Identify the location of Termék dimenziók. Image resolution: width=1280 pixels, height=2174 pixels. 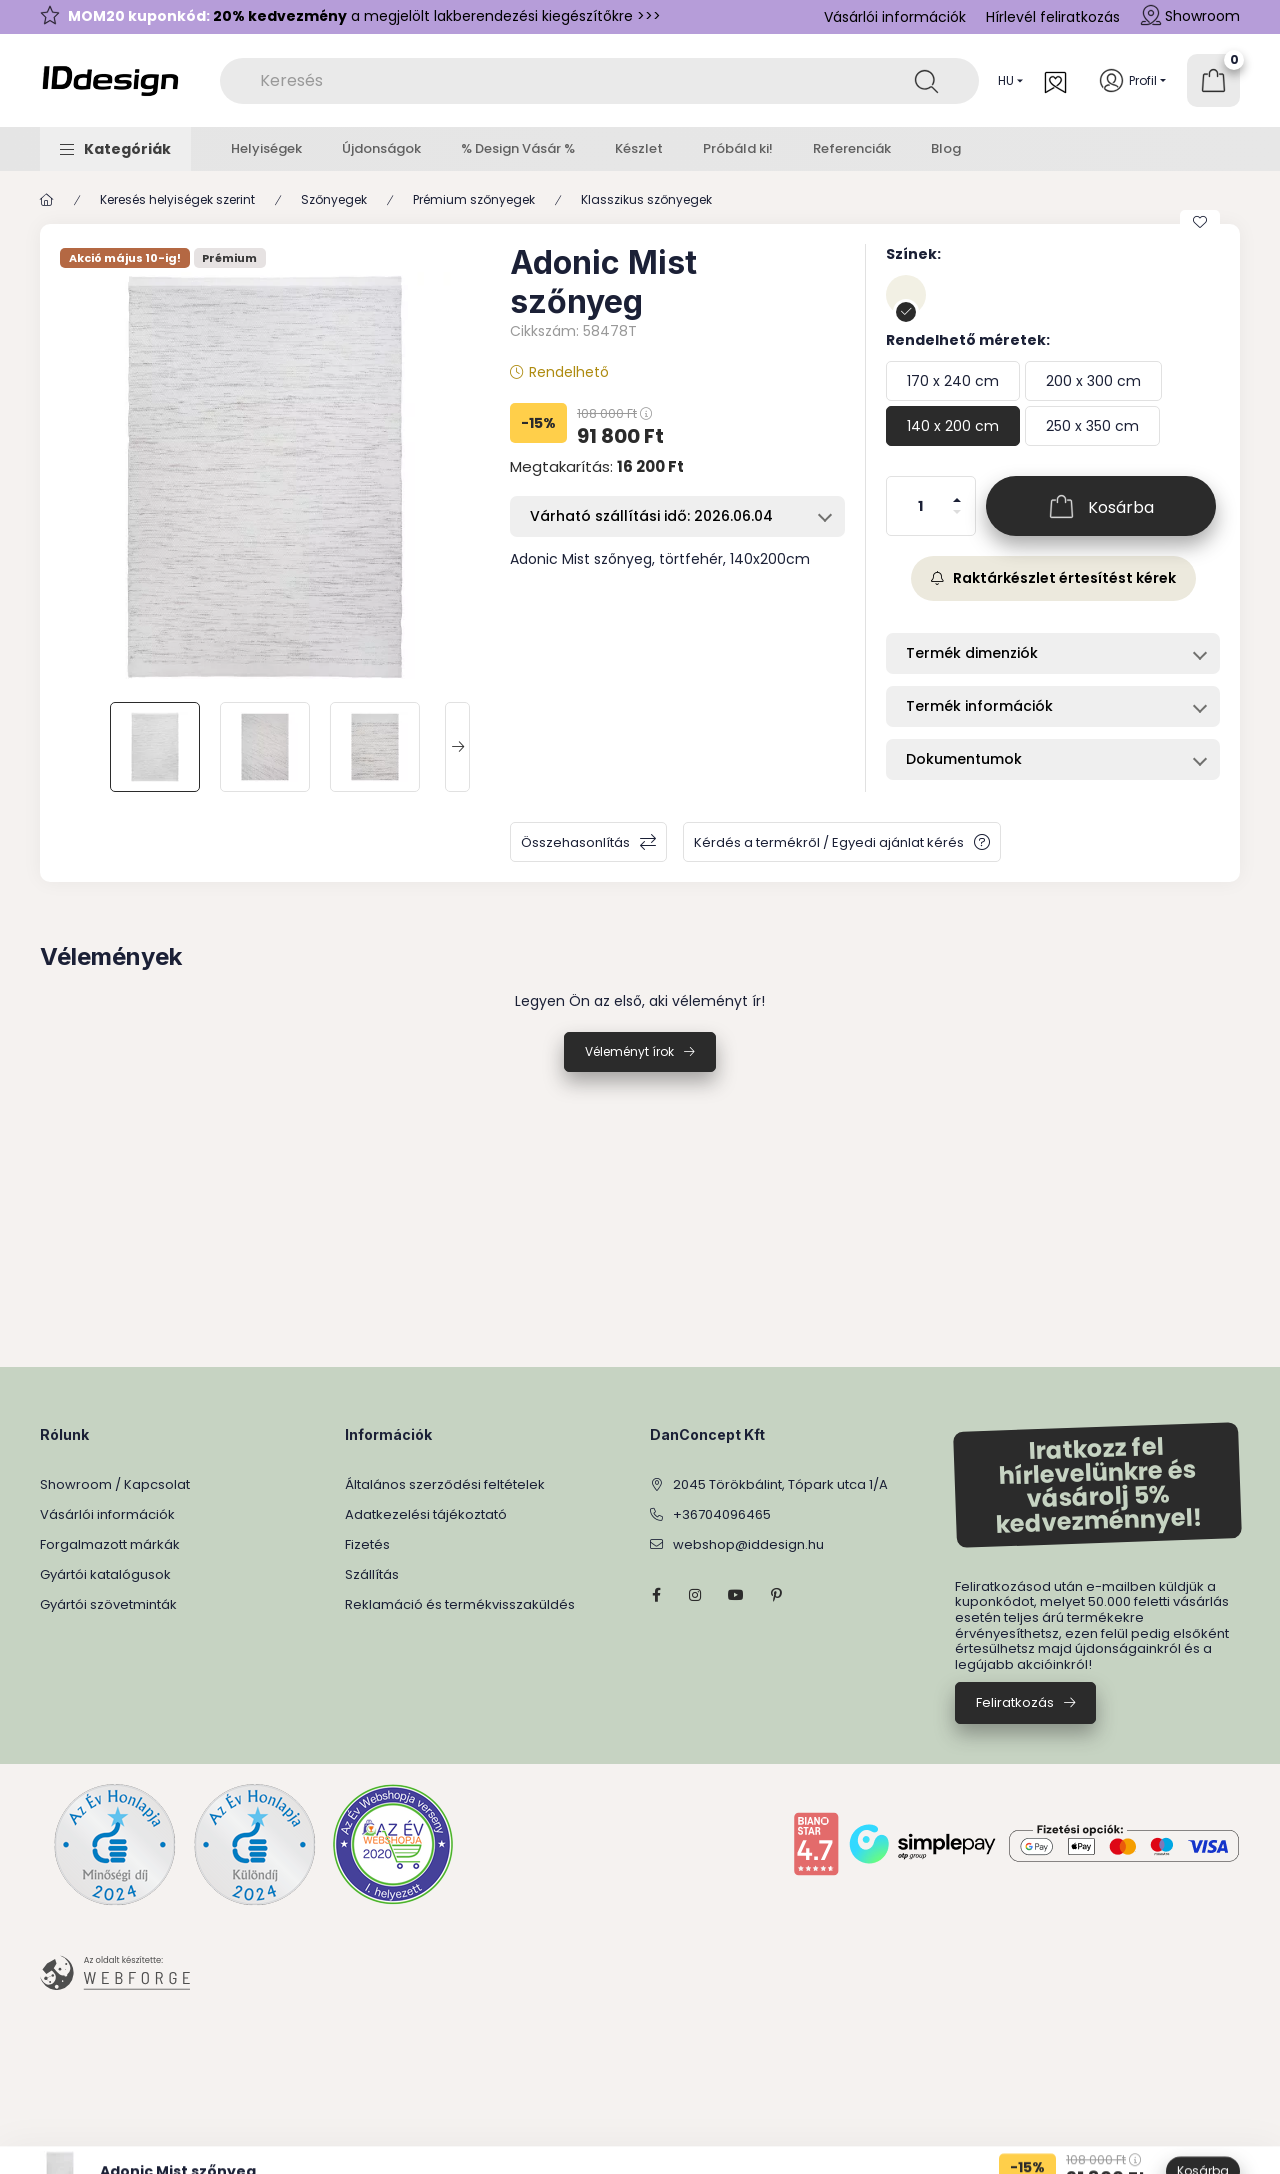
(972, 653).